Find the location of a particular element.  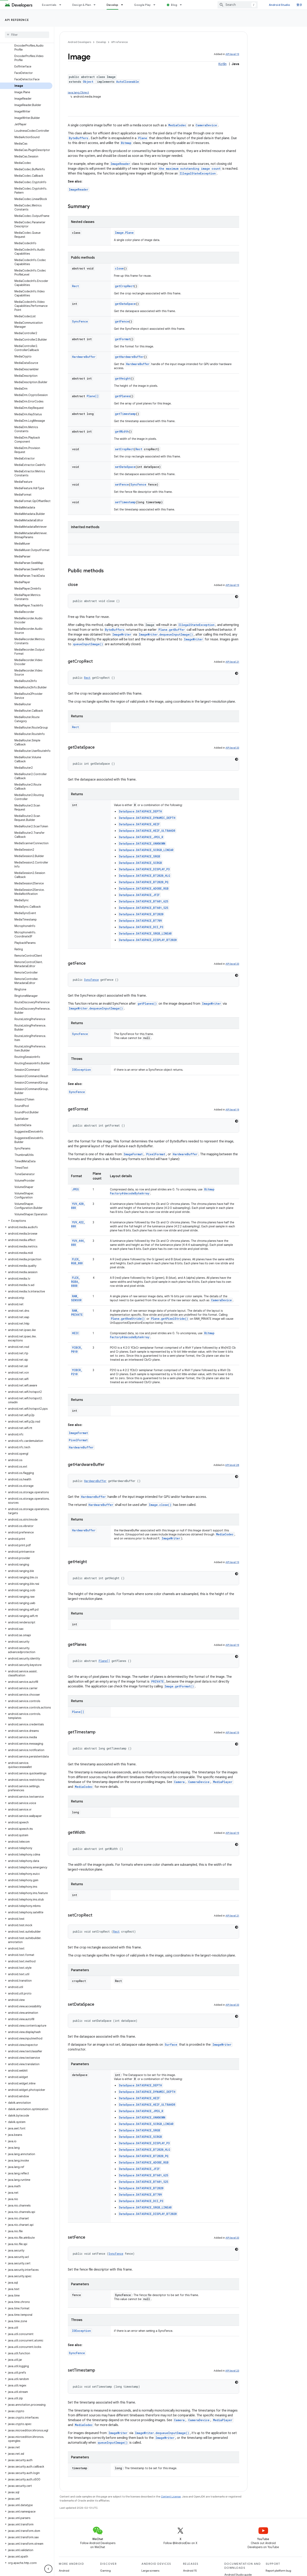

SyncFence is located at coordinates (80, 321).